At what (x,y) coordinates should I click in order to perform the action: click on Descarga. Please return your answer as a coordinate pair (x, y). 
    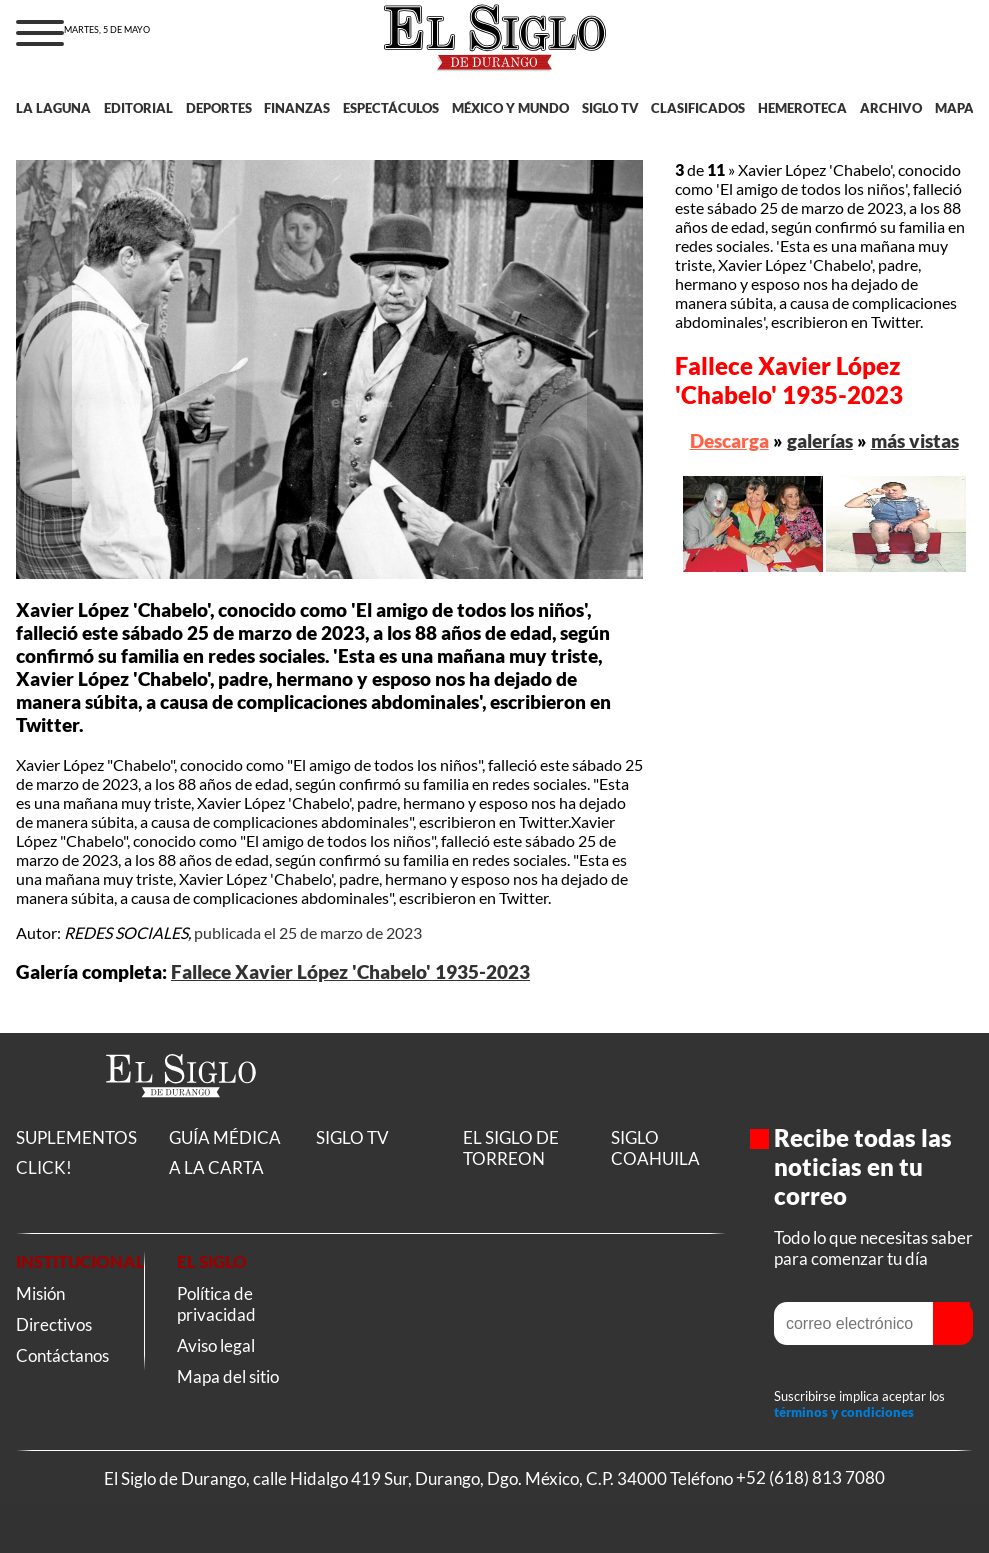
    Looking at the image, I should click on (729, 440).